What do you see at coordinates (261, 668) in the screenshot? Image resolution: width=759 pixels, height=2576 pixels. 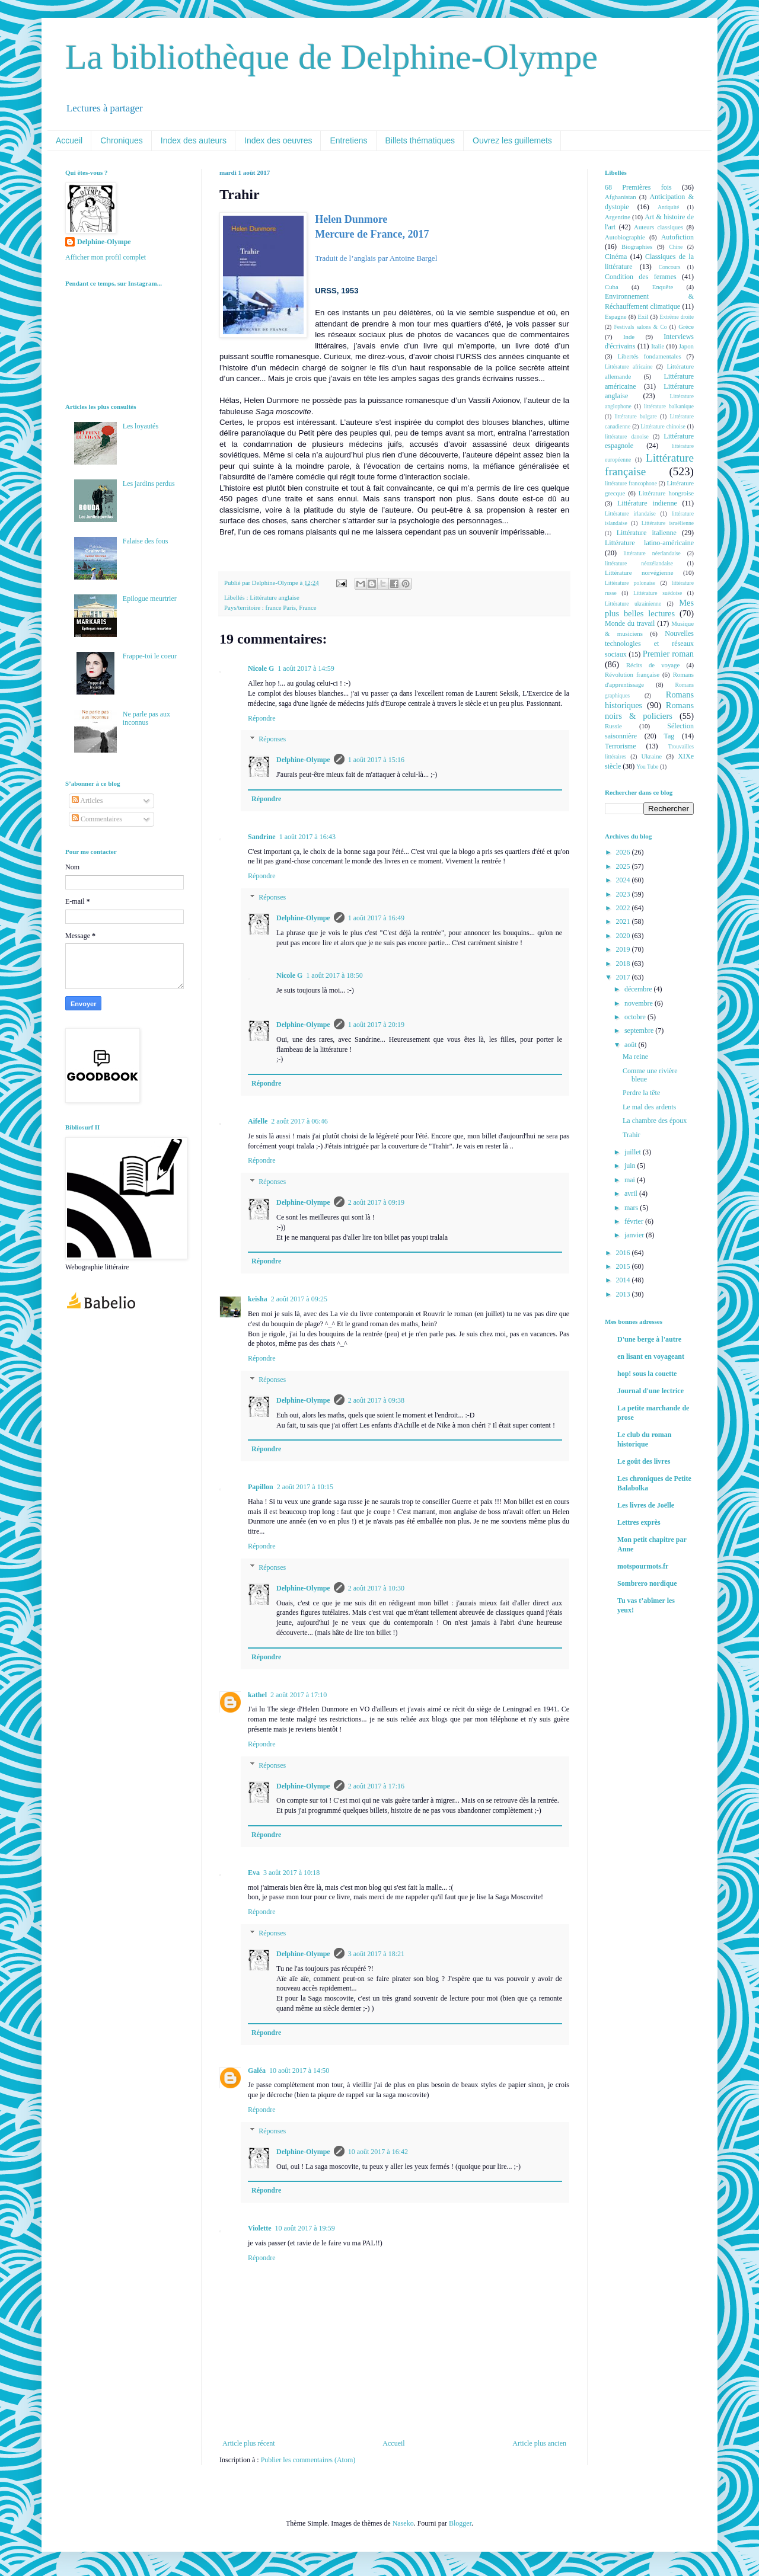 I see `Nicole G` at bounding box center [261, 668].